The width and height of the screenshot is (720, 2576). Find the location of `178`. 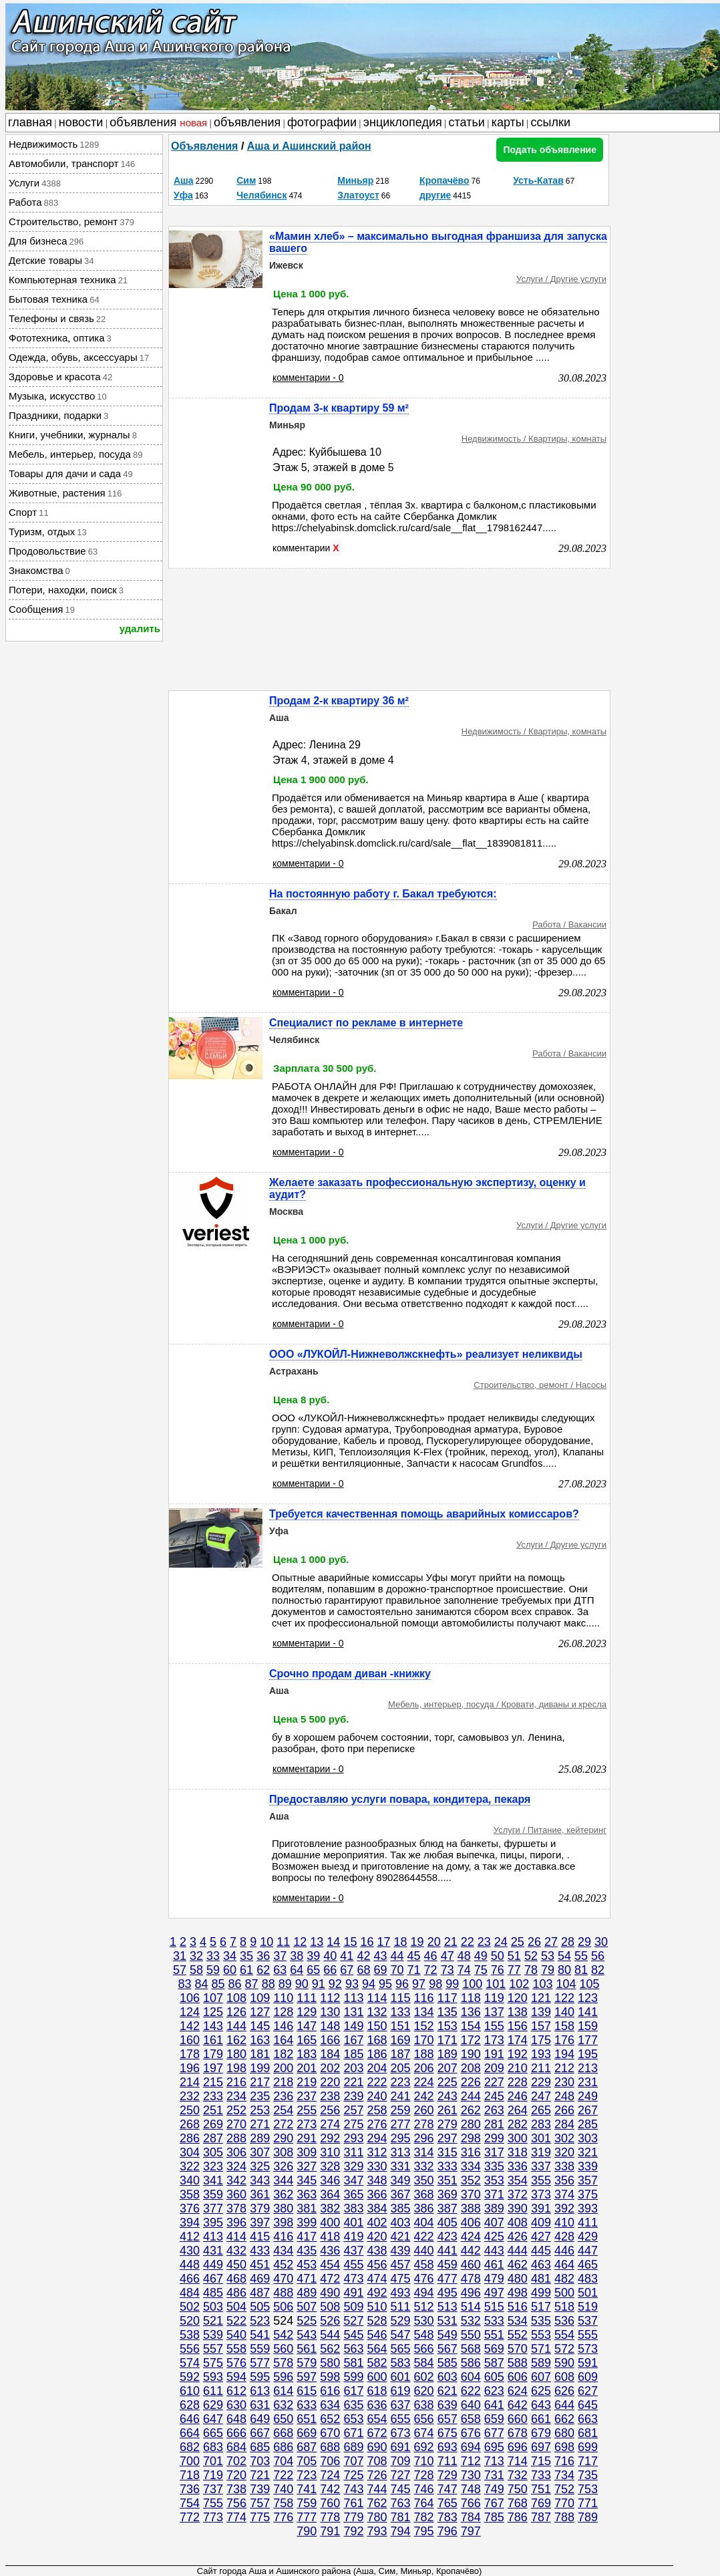

178 is located at coordinates (190, 2054).